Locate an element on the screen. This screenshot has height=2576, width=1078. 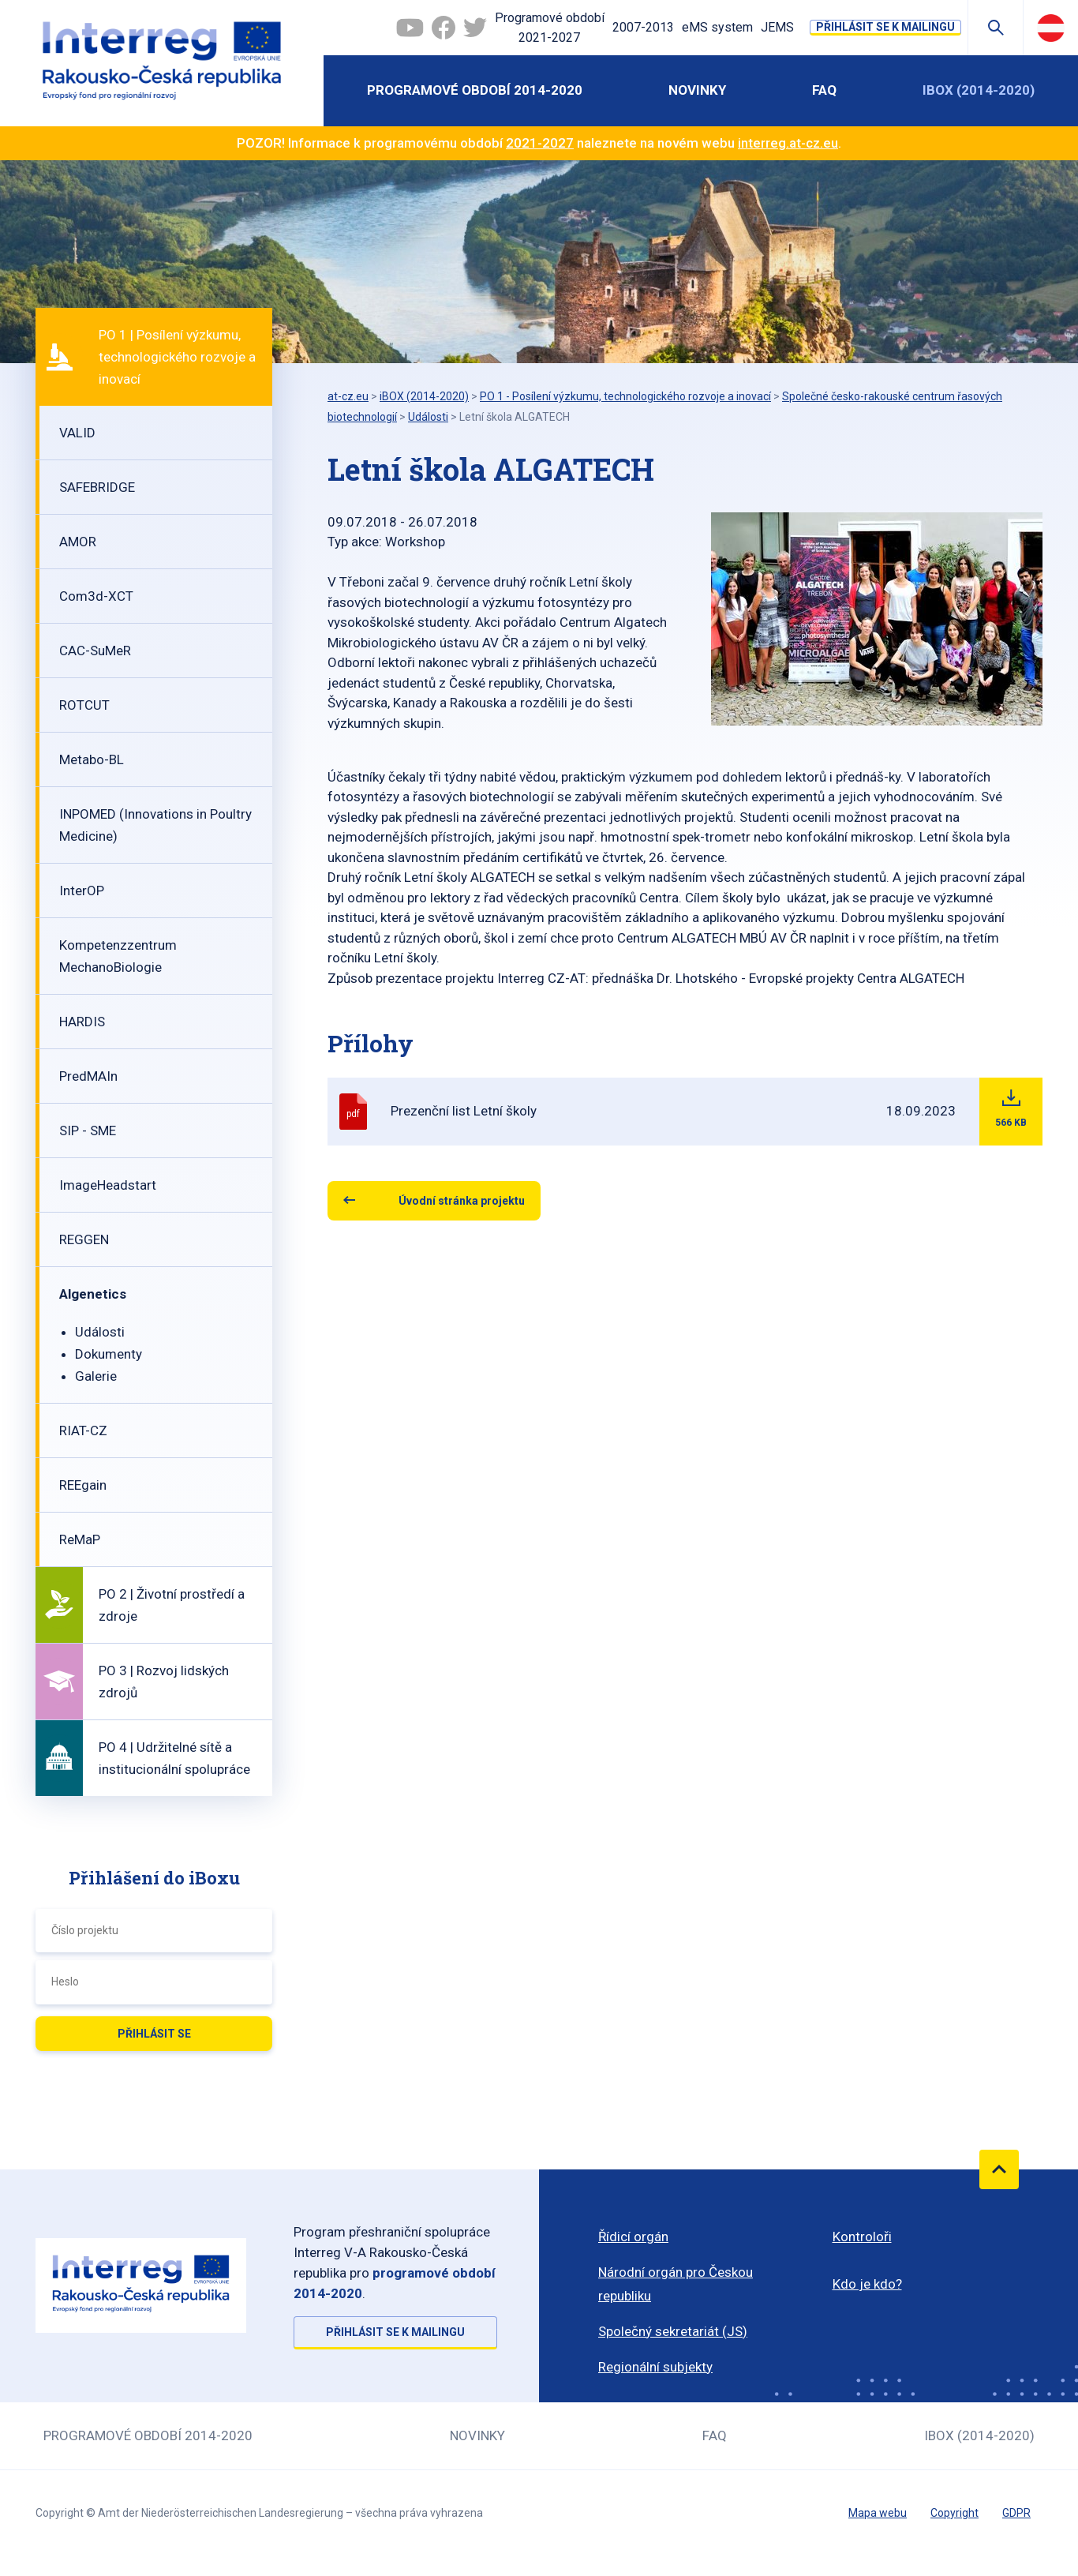
AMOR is located at coordinates (77, 541).